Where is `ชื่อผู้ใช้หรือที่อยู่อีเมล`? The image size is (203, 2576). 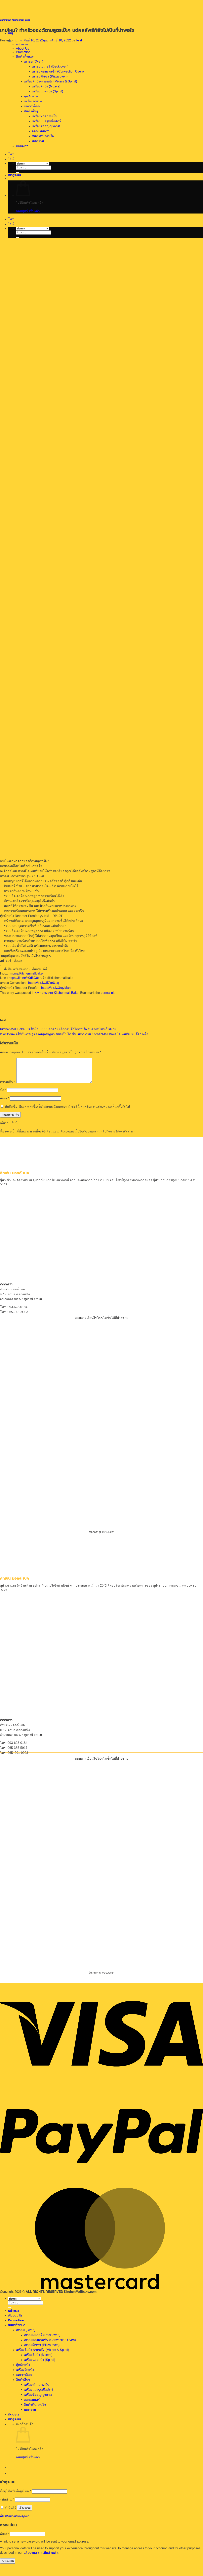
ชื่อผู้ใช้หรือที่อยู่อีเมล is located at coordinates (15, 2496).